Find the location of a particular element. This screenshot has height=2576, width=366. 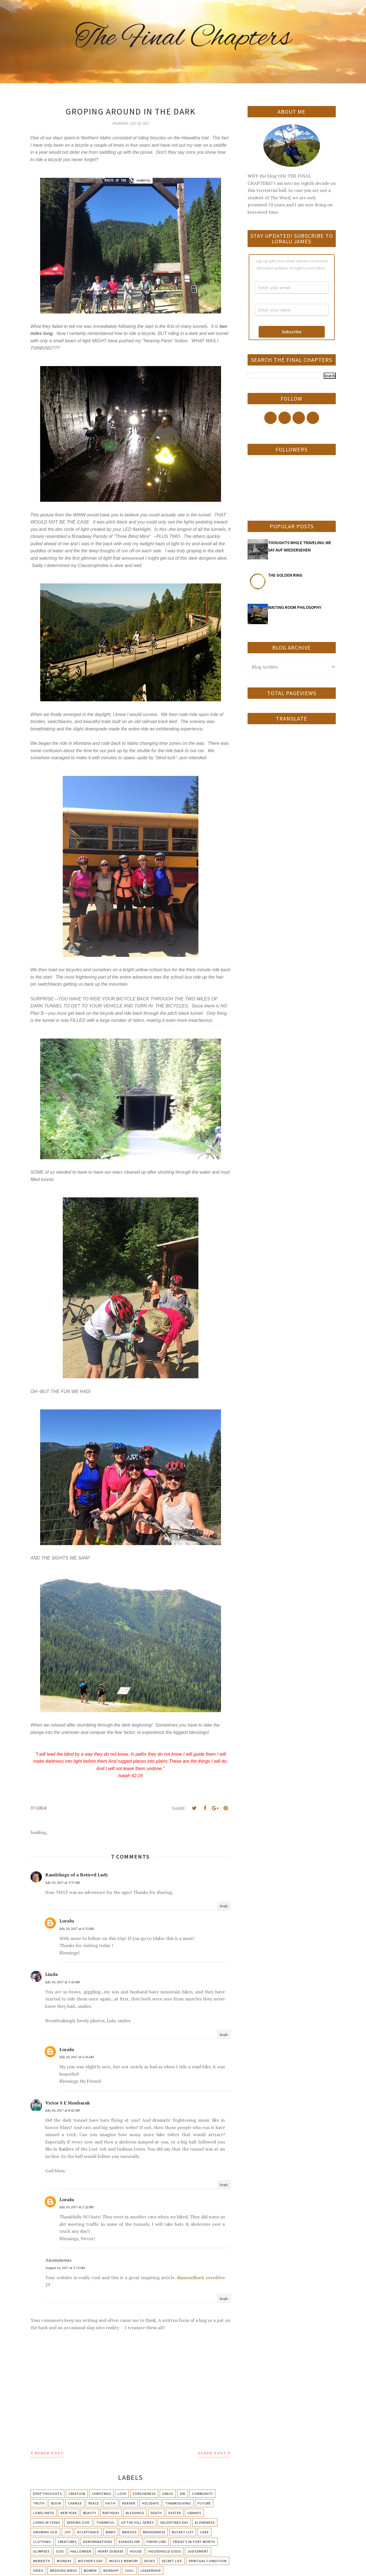

Truth is located at coordinates (39, 2503).